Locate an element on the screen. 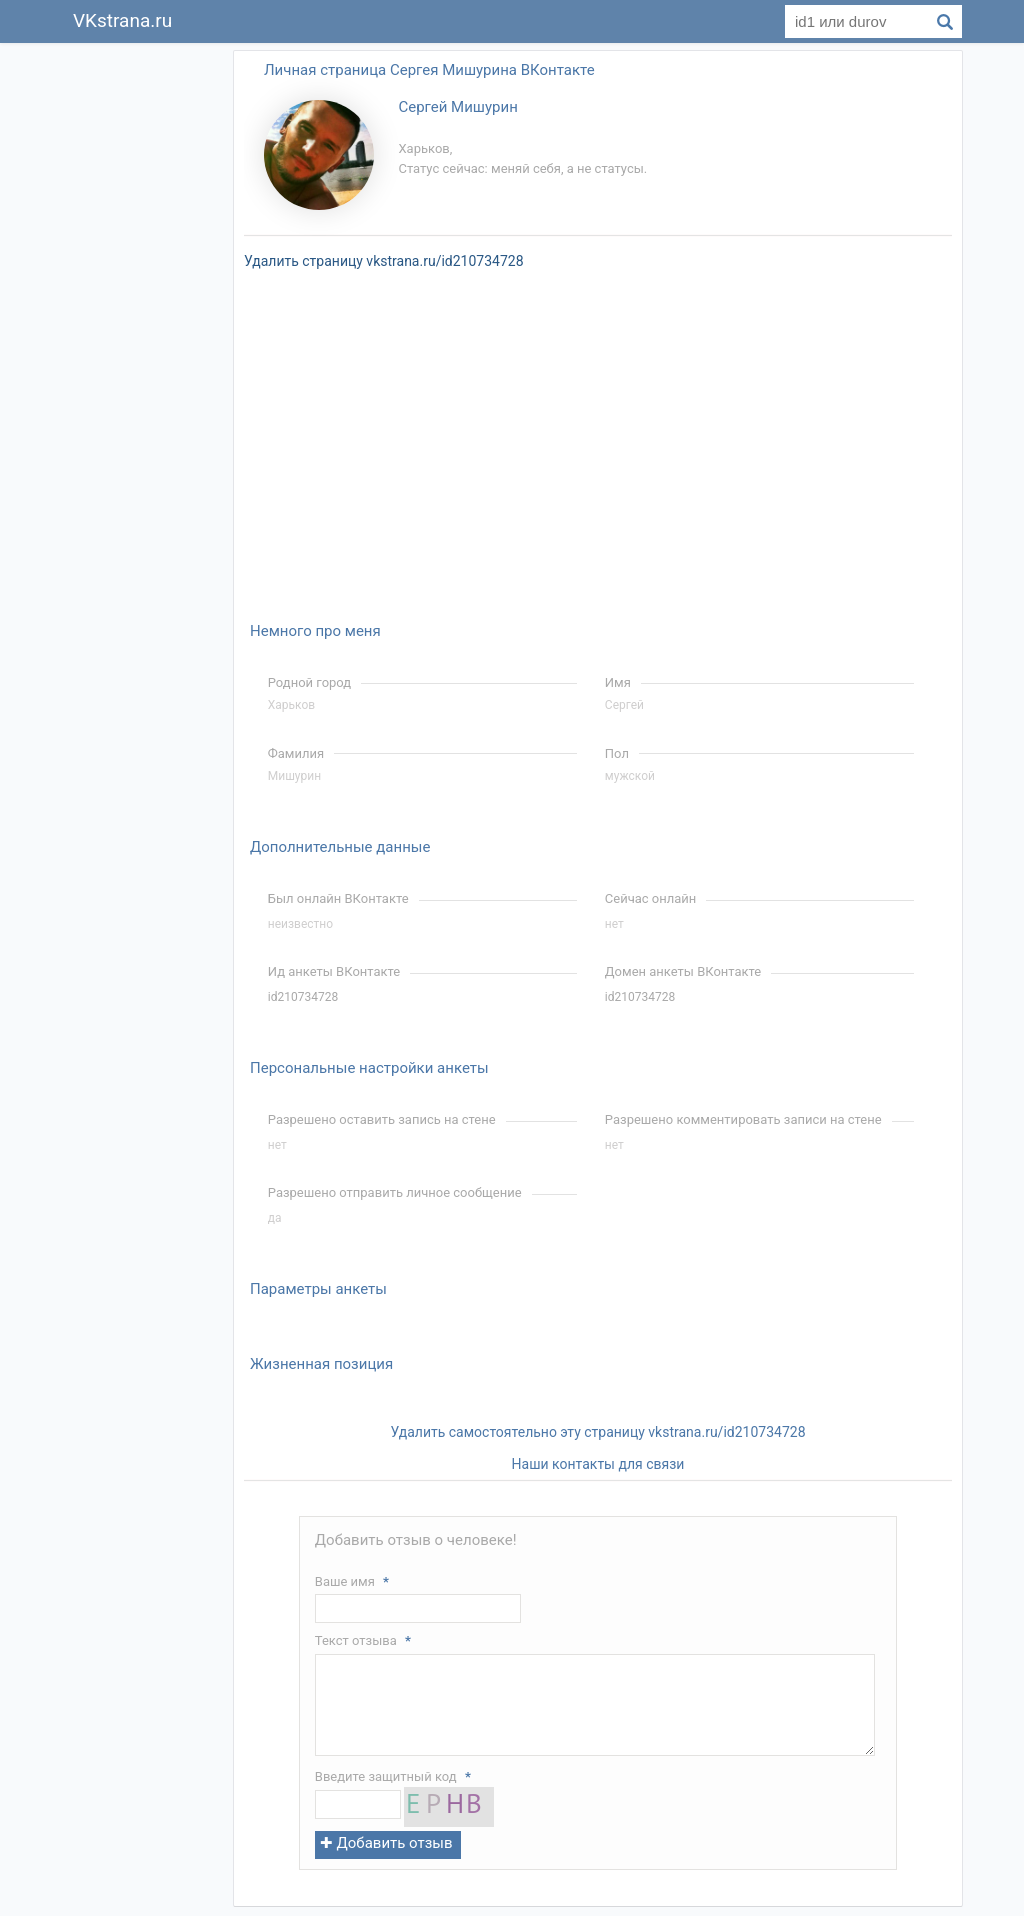 The height and width of the screenshot is (1916, 1024). Удалить страницу vkstrana.ru/id210734728 is located at coordinates (384, 261).